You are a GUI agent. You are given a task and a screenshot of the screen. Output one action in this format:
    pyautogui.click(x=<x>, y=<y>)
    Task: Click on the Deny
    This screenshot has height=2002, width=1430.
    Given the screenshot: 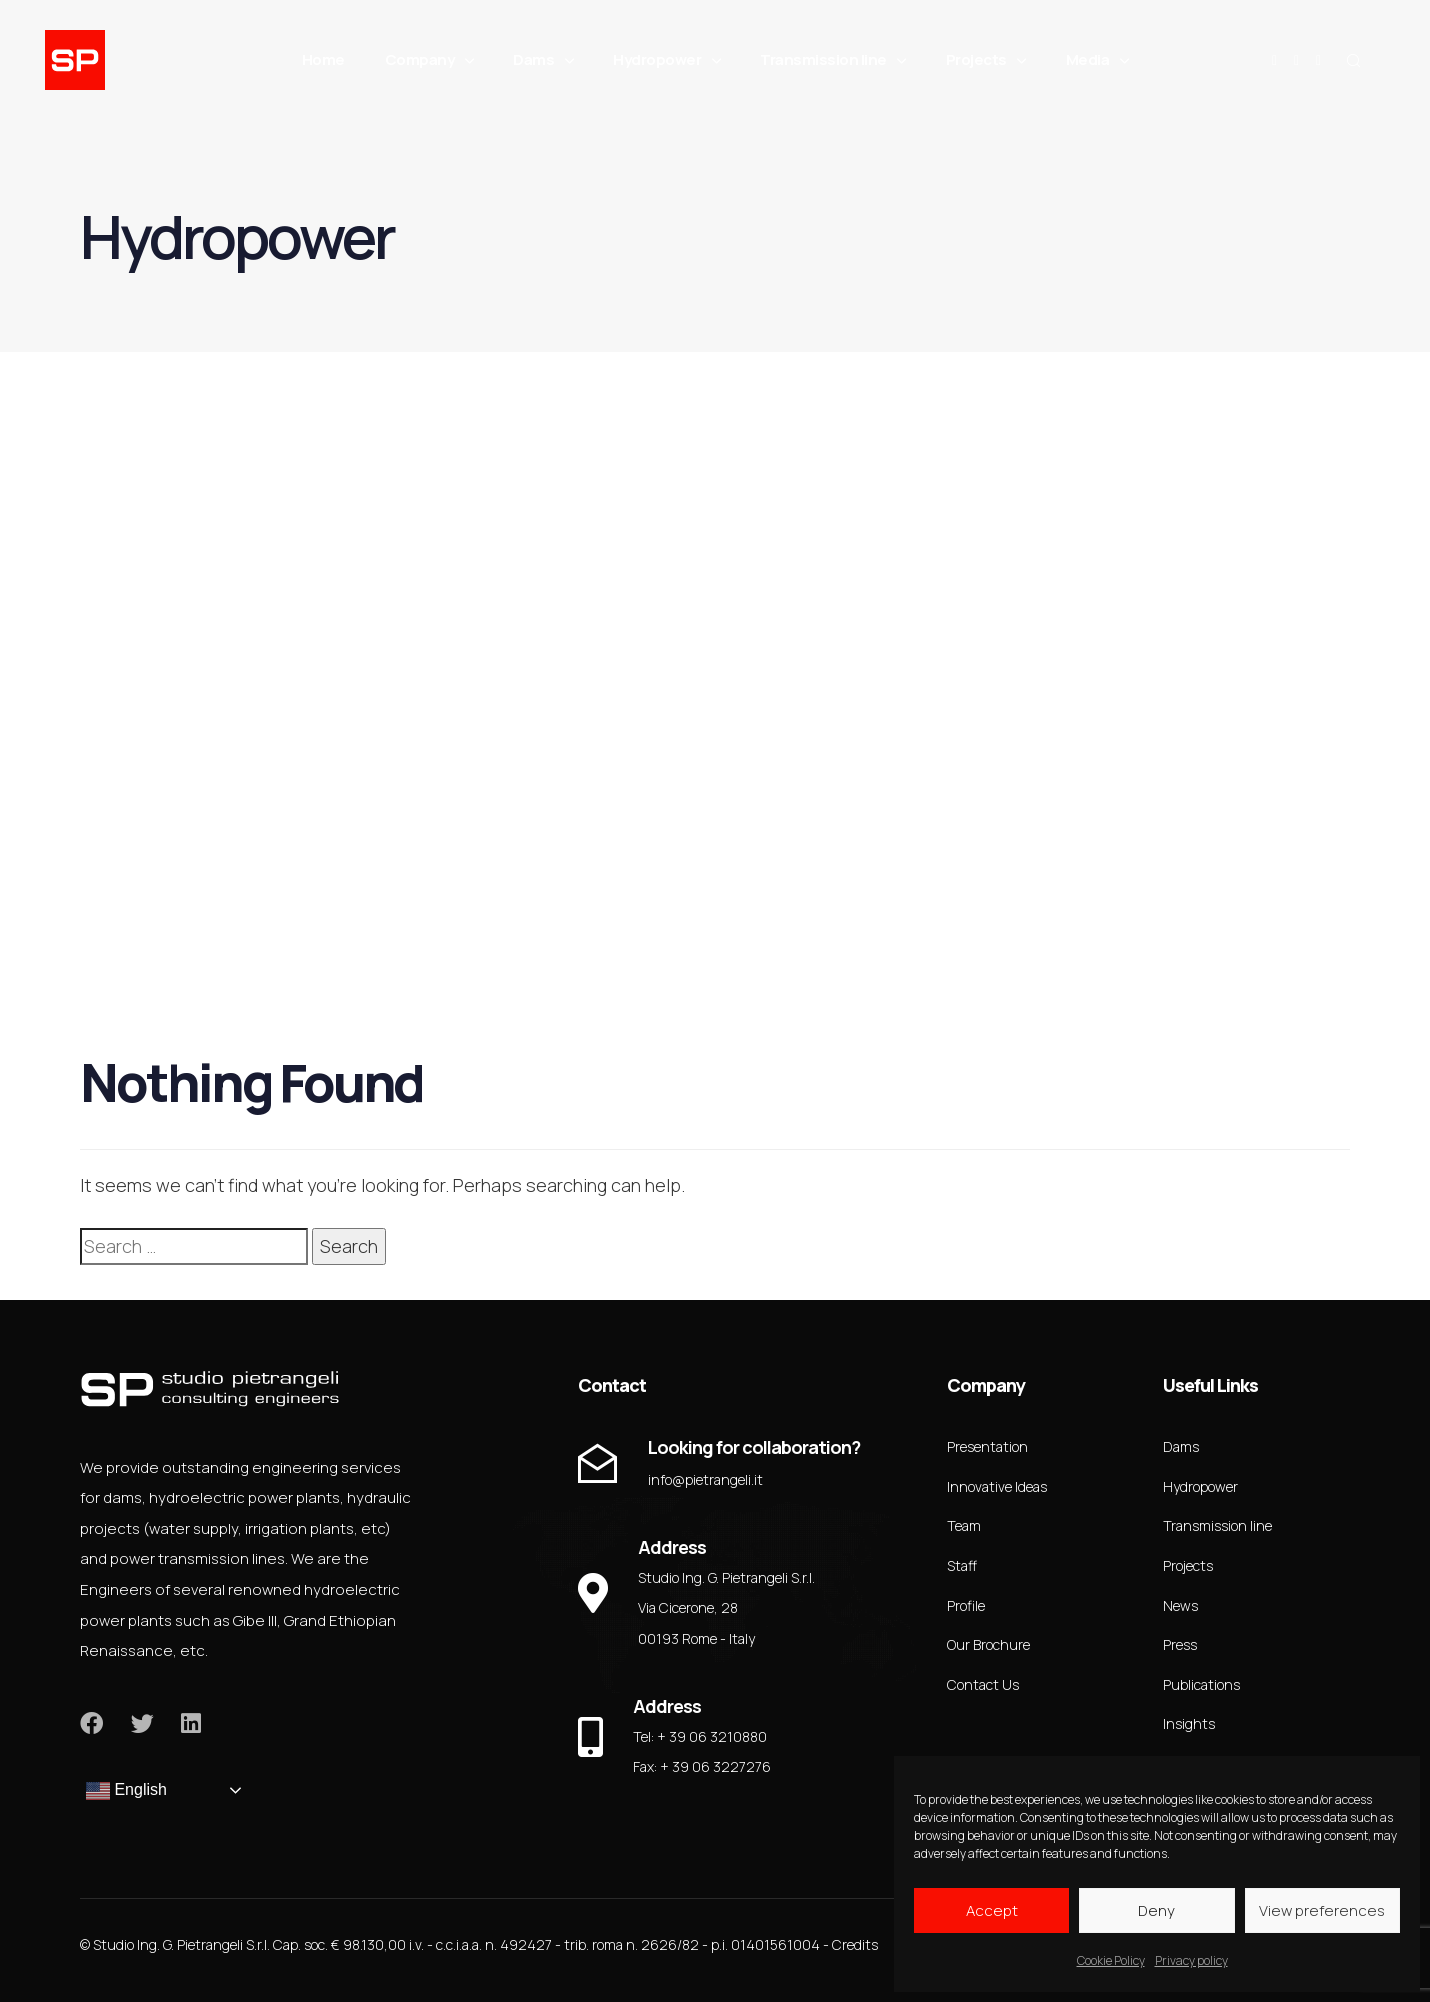 What is the action you would take?
    pyautogui.click(x=1156, y=1910)
    